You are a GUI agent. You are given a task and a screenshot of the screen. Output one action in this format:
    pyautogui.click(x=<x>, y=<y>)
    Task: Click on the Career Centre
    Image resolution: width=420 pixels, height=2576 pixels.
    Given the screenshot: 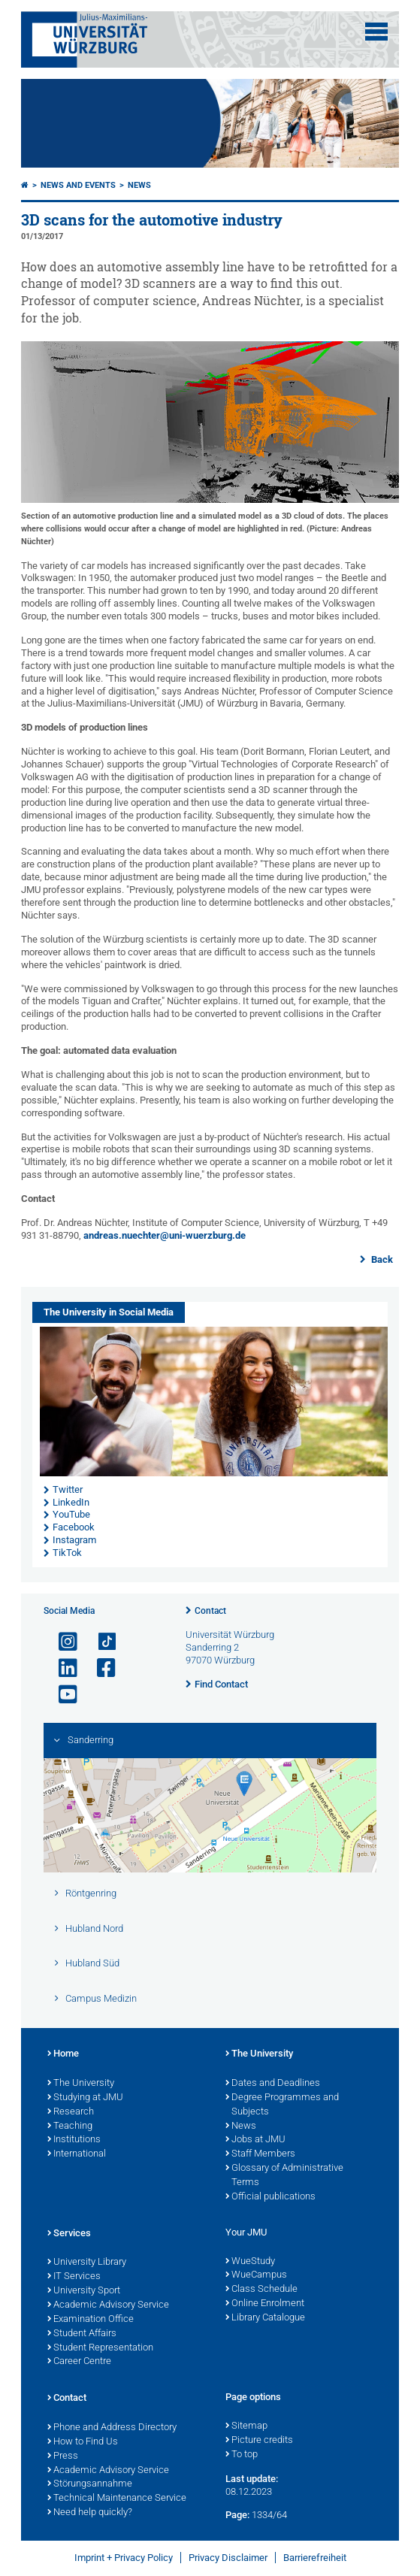 What is the action you would take?
    pyautogui.click(x=79, y=2362)
    